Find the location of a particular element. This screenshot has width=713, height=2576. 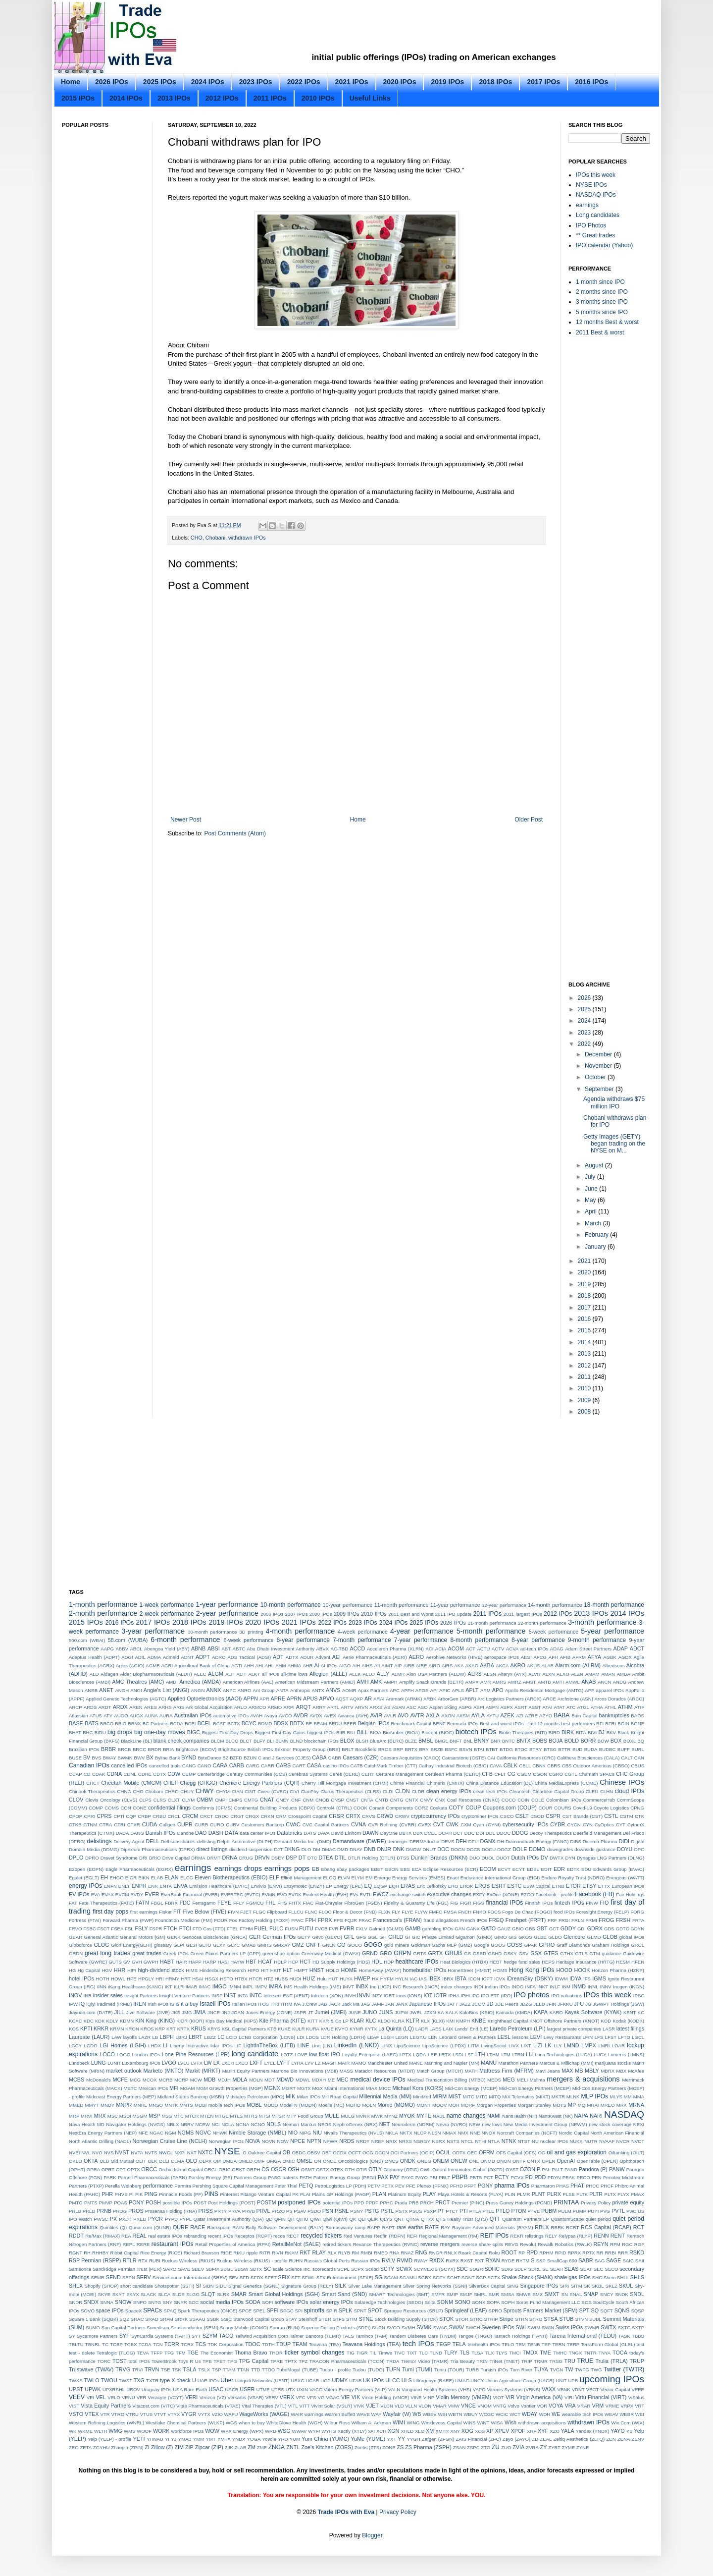

Heat Biologics (HTBX) is located at coordinates (464, 1962).